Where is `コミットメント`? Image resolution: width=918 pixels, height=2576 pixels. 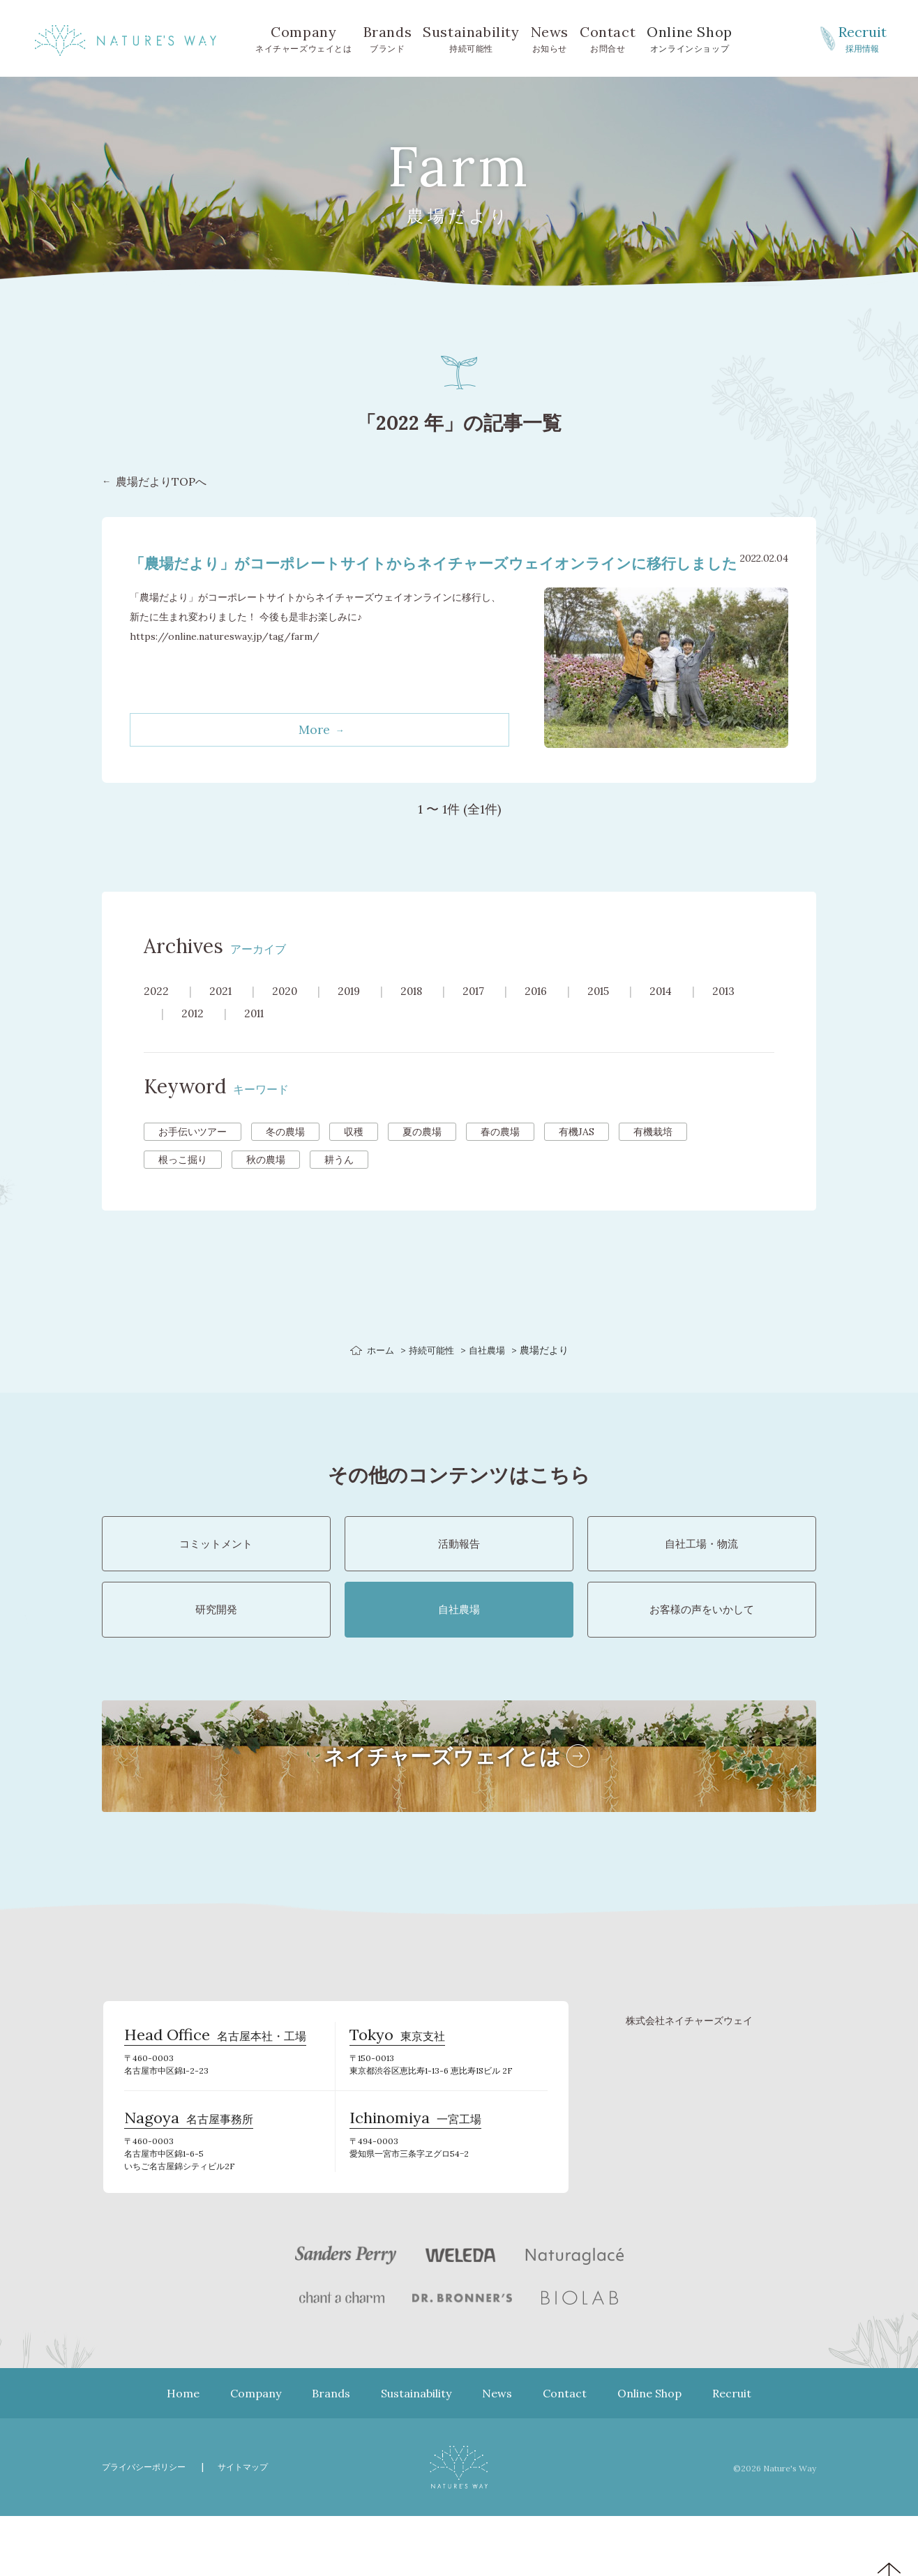
コミットメント is located at coordinates (216, 1572).